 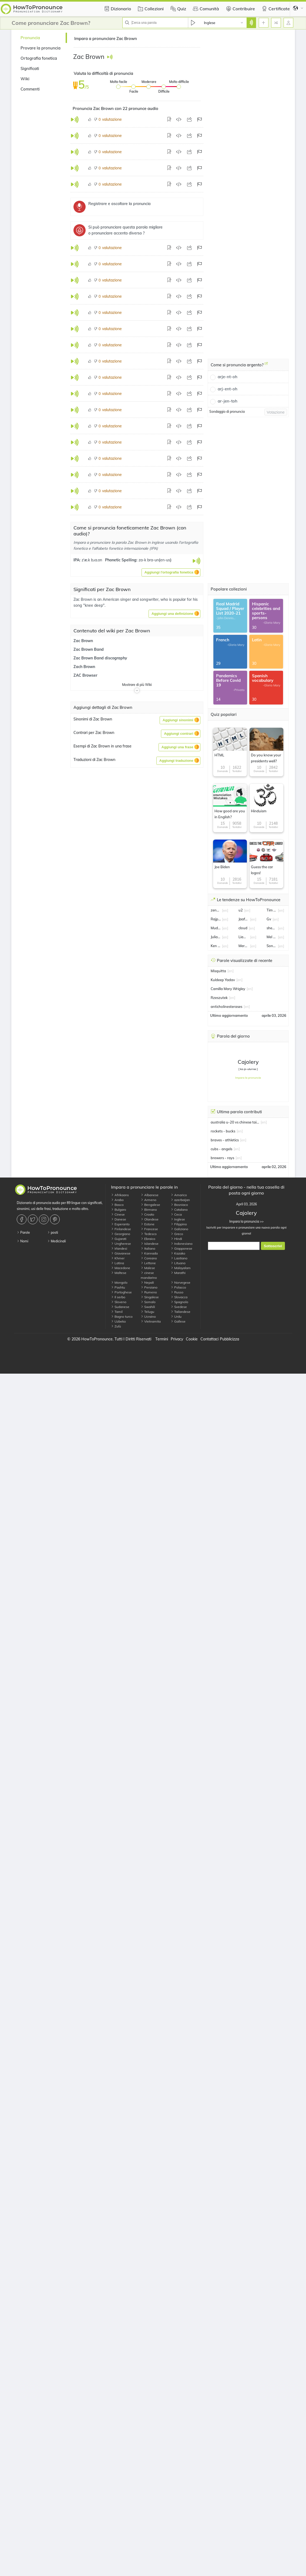 I want to click on Sloveno, so click(x=118, y=1302).